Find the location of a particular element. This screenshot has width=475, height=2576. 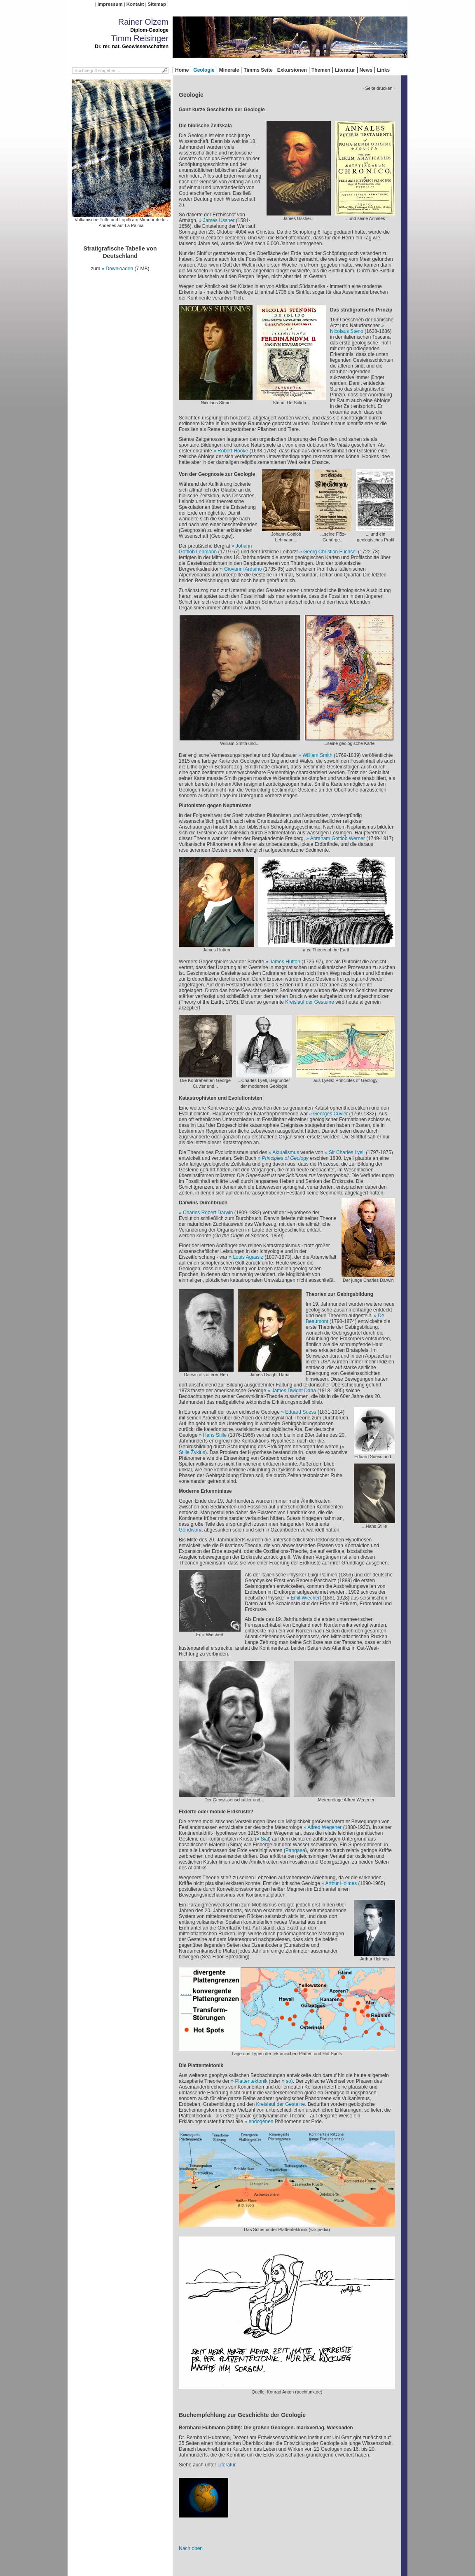

Impressum is located at coordinates (110, 4).